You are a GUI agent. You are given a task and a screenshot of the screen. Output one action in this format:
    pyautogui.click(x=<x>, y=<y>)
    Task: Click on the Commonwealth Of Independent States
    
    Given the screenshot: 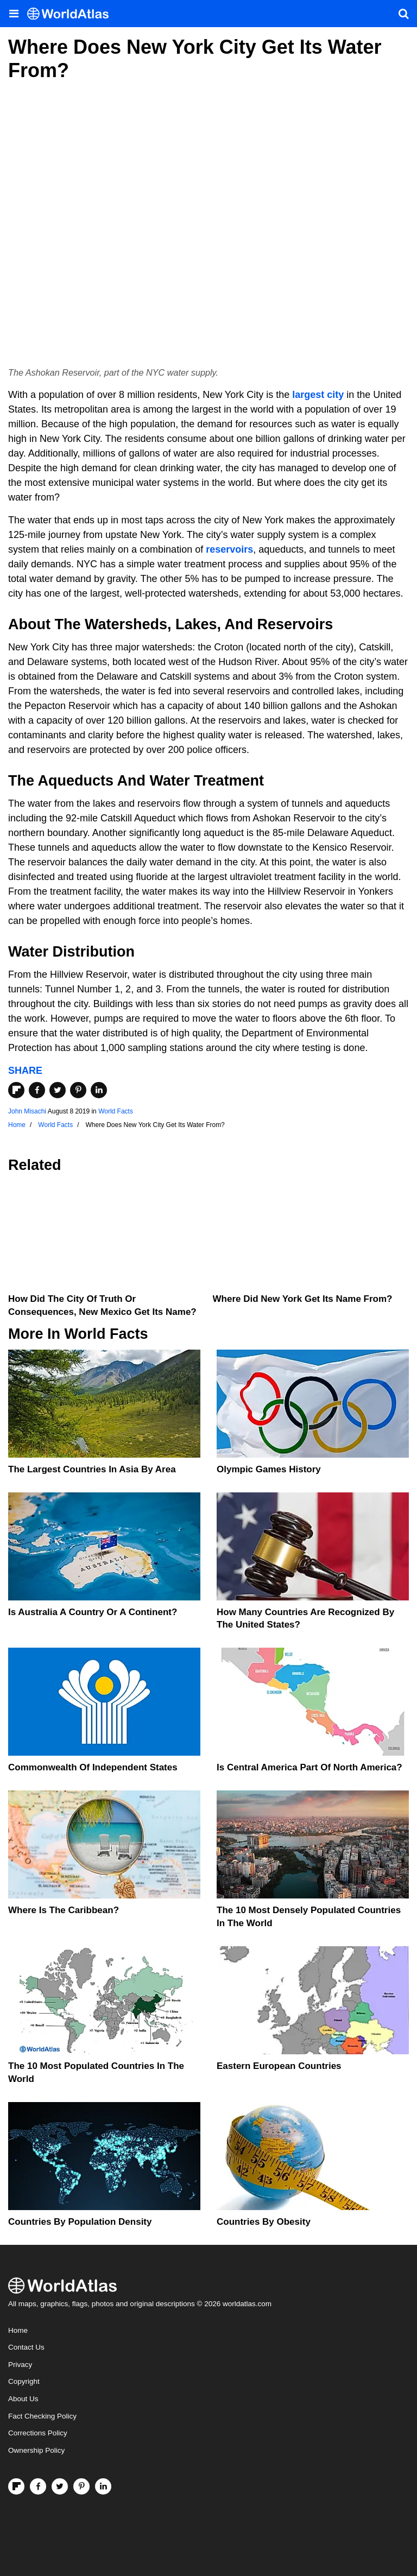 What is the action you would take?
    pyautogui.click(x=93, y=1767)
    